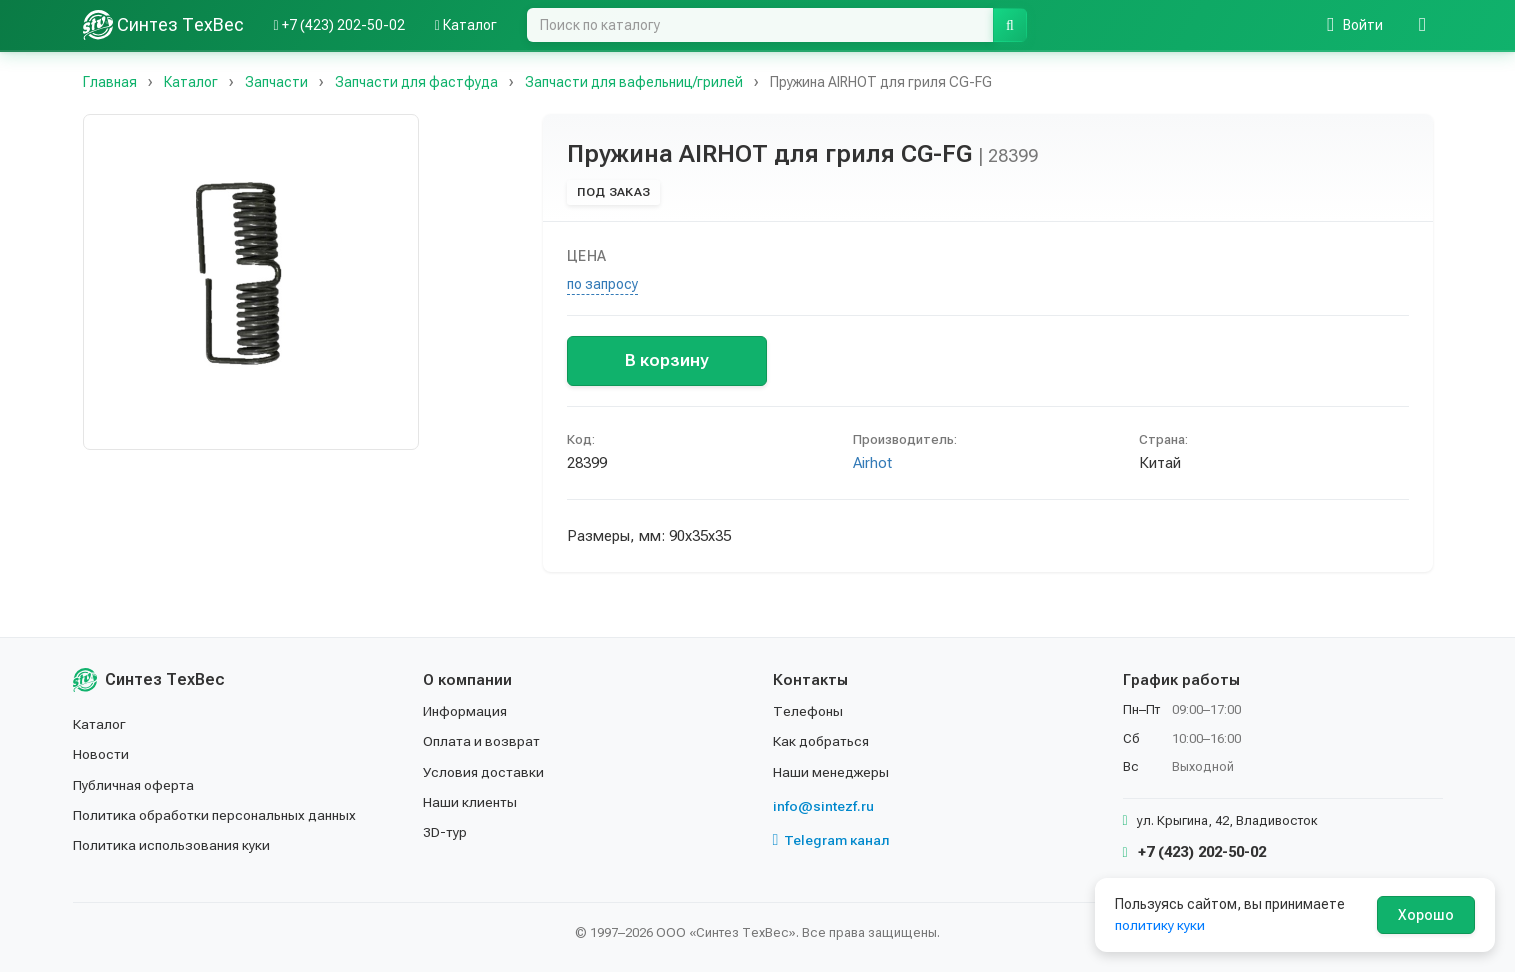 The image size is (1515, 972). Describe the element at coordinates (1194, 852) in the screenshot. I see `+7 (423) 202-50-02` at that location.